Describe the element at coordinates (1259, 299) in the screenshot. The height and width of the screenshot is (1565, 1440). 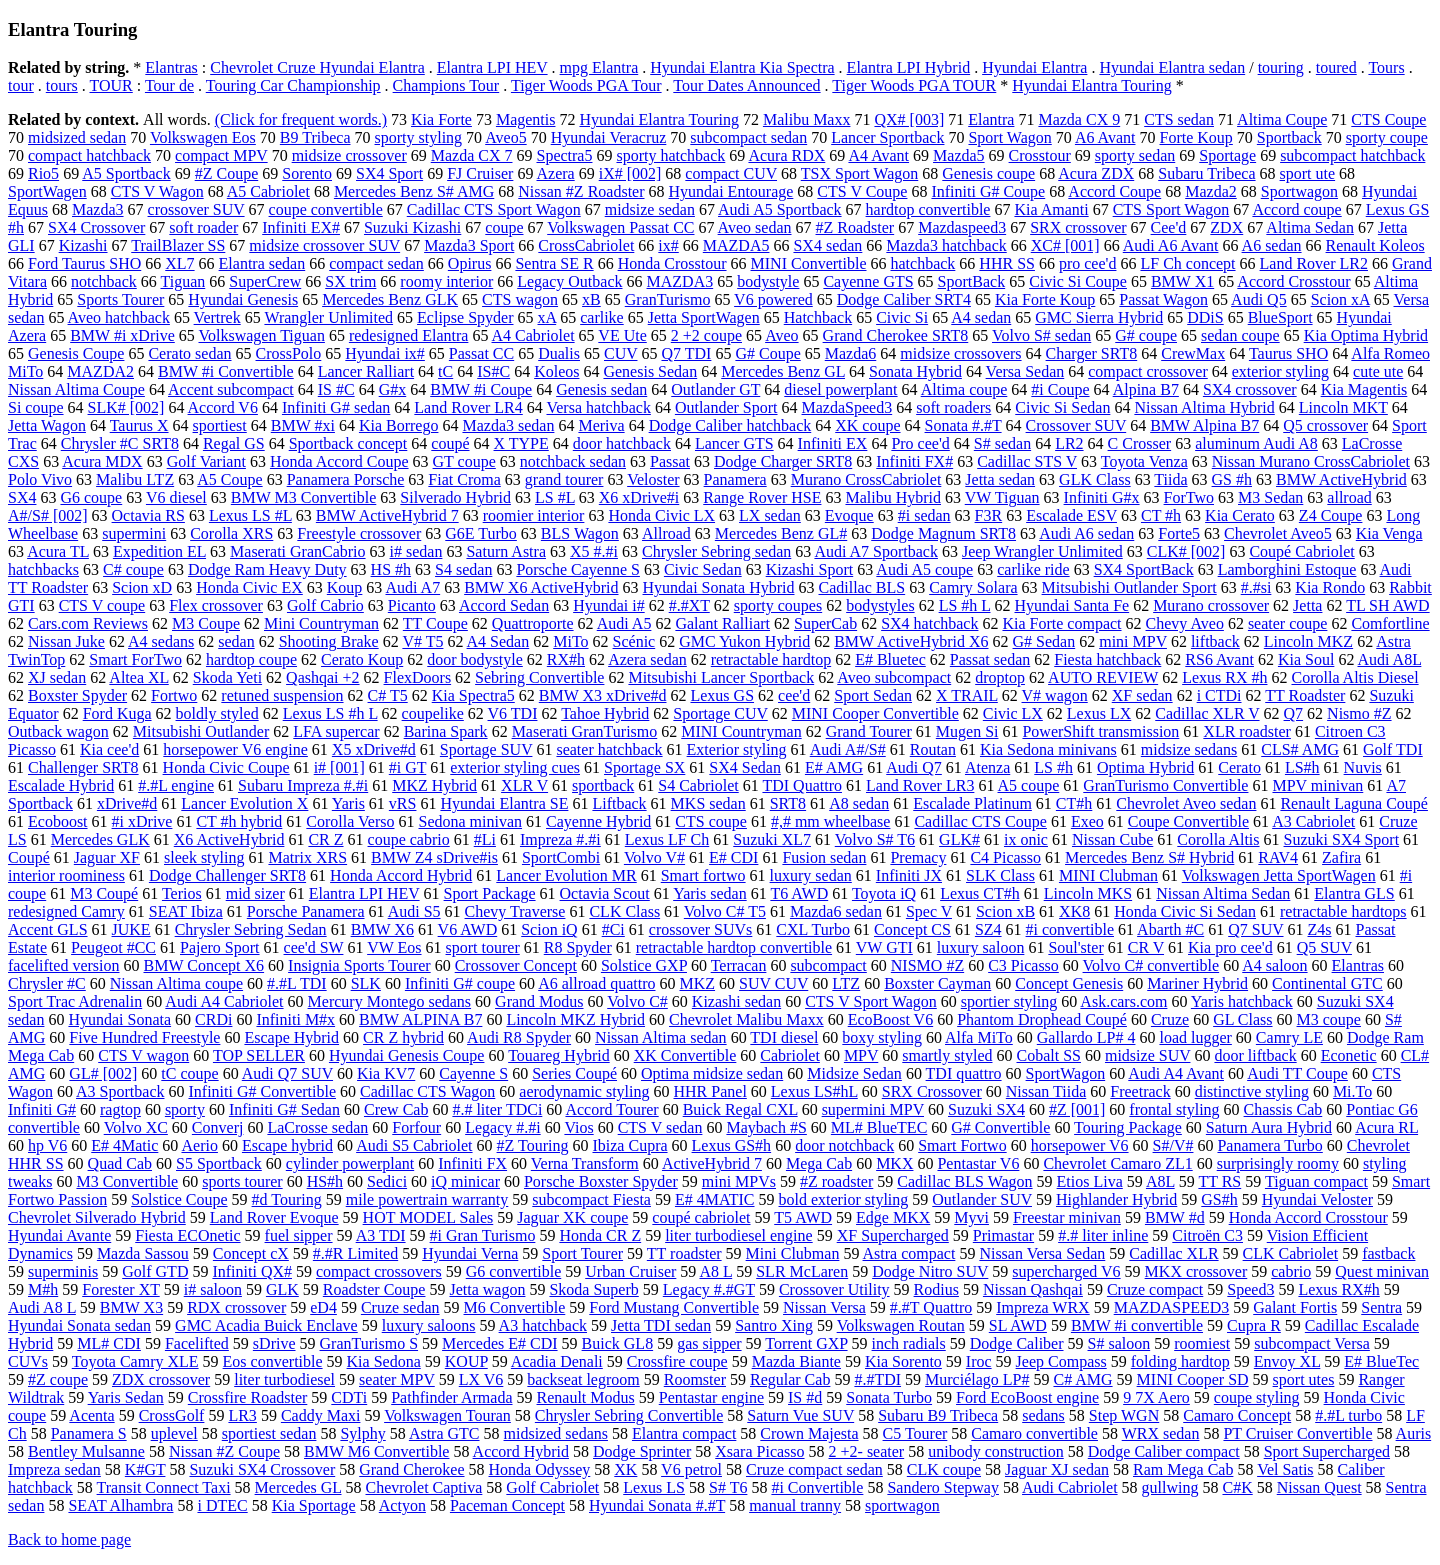
I see `Audi Q5` at that location.